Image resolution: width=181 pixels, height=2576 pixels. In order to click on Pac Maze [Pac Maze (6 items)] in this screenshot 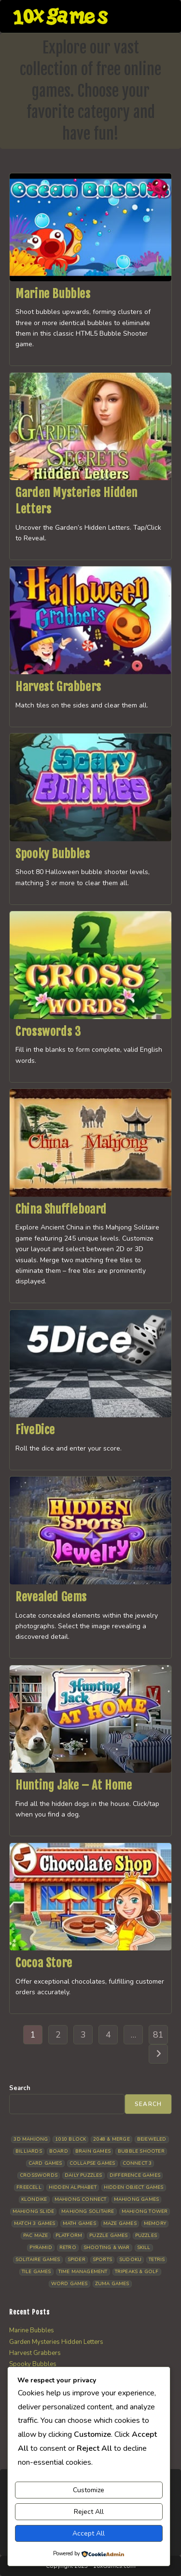, I will do `click(35, 2235)`.